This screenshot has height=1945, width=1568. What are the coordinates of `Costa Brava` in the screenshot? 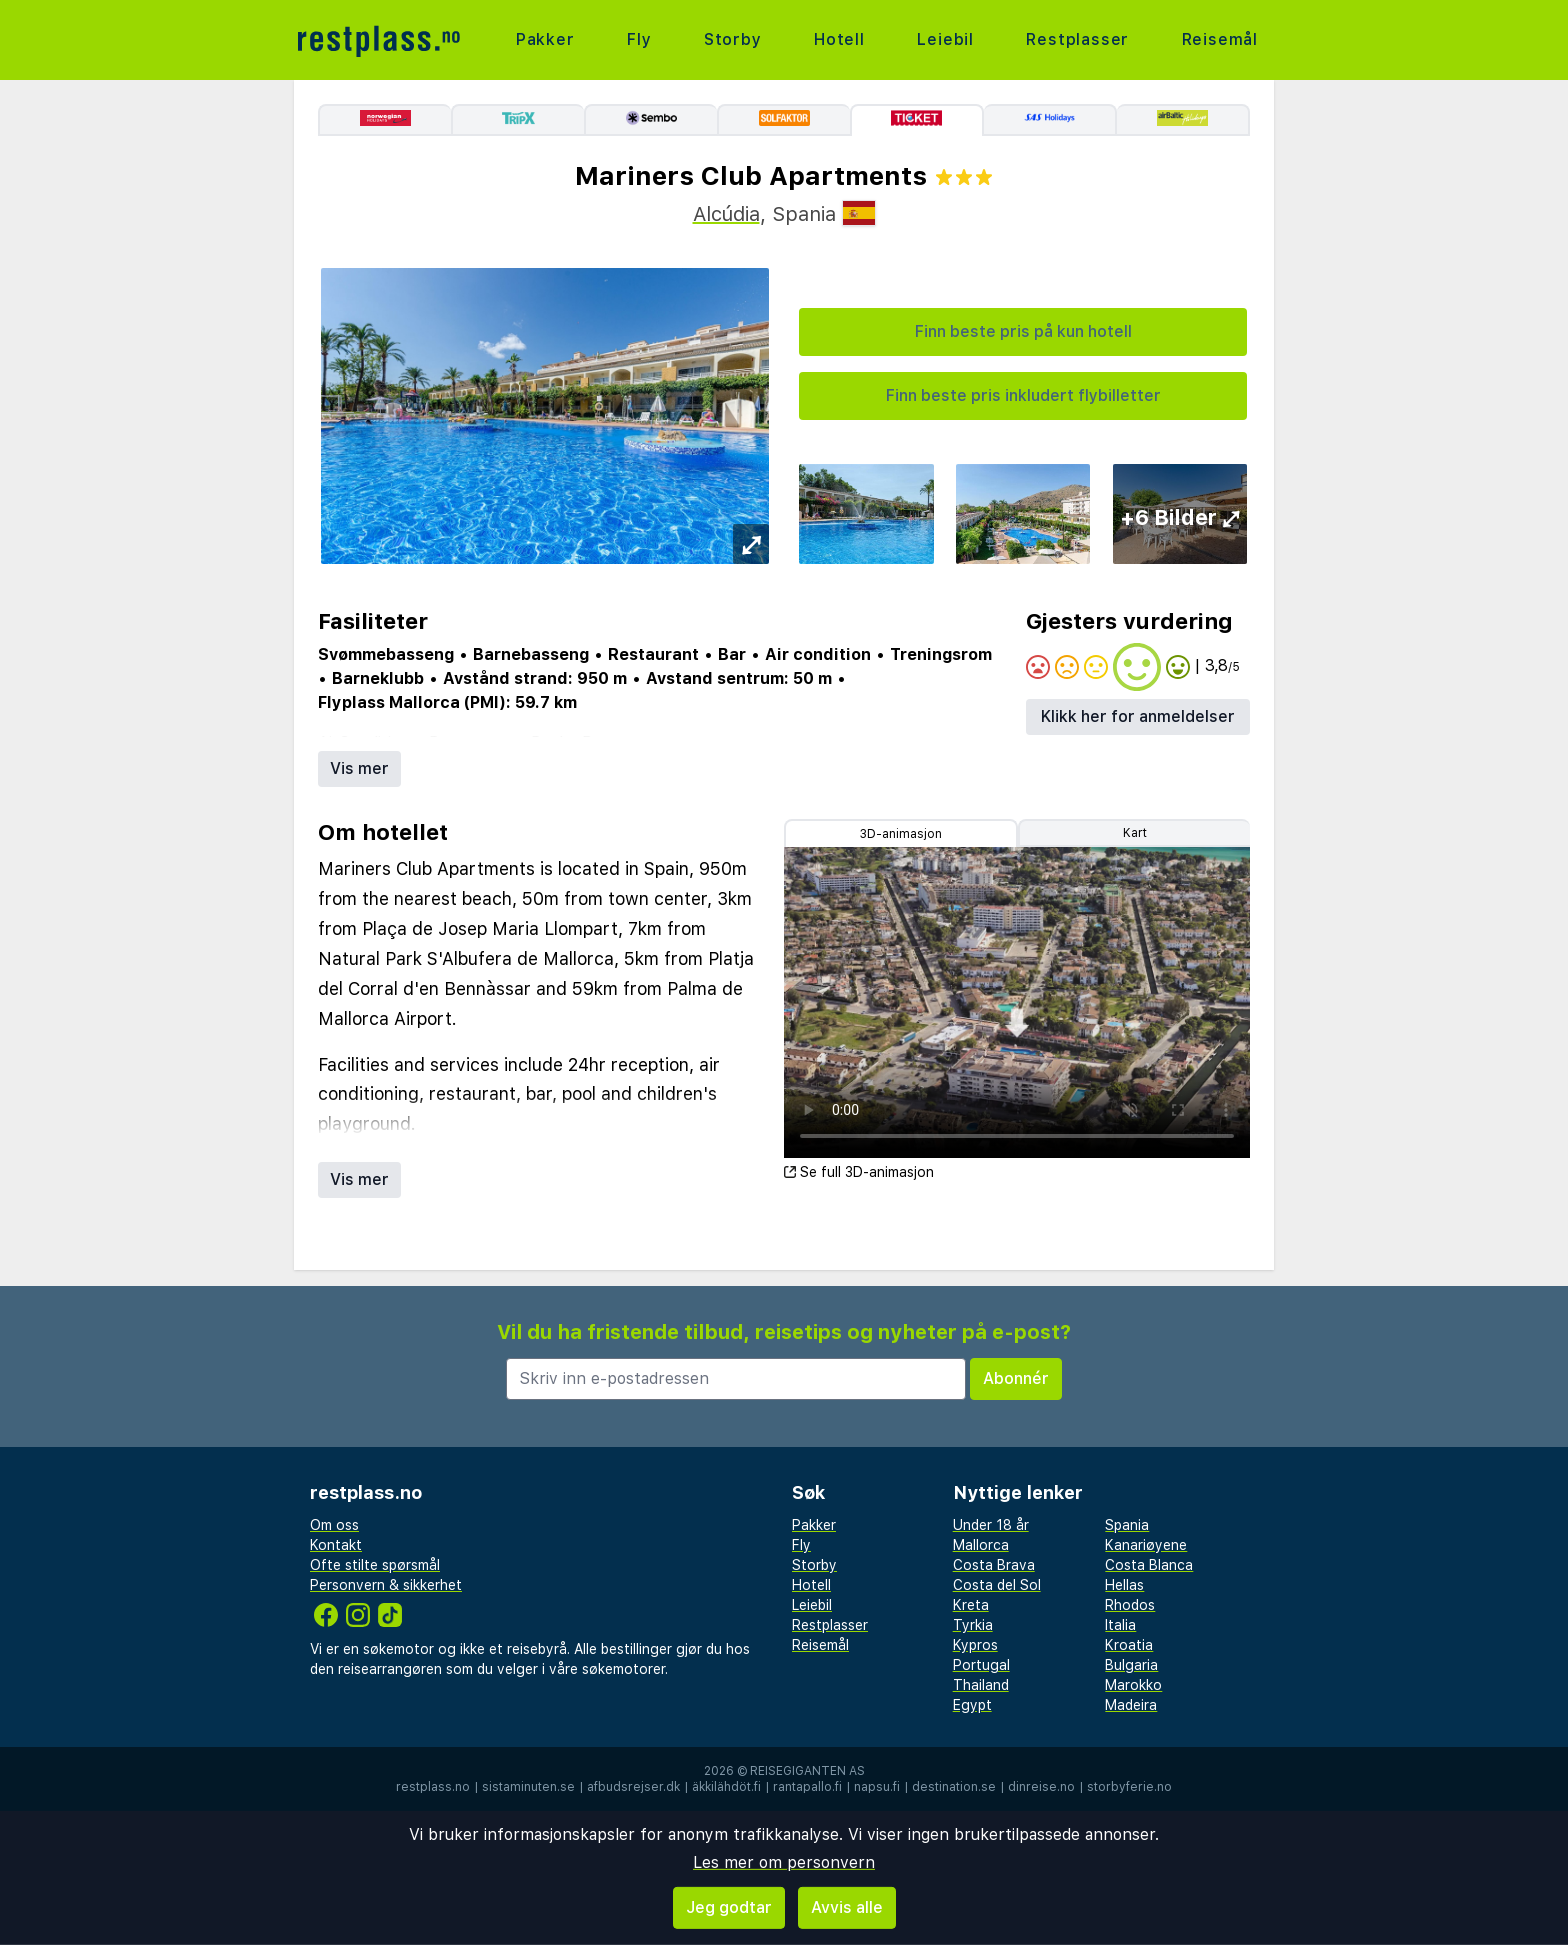 It's located at (994, 1565).